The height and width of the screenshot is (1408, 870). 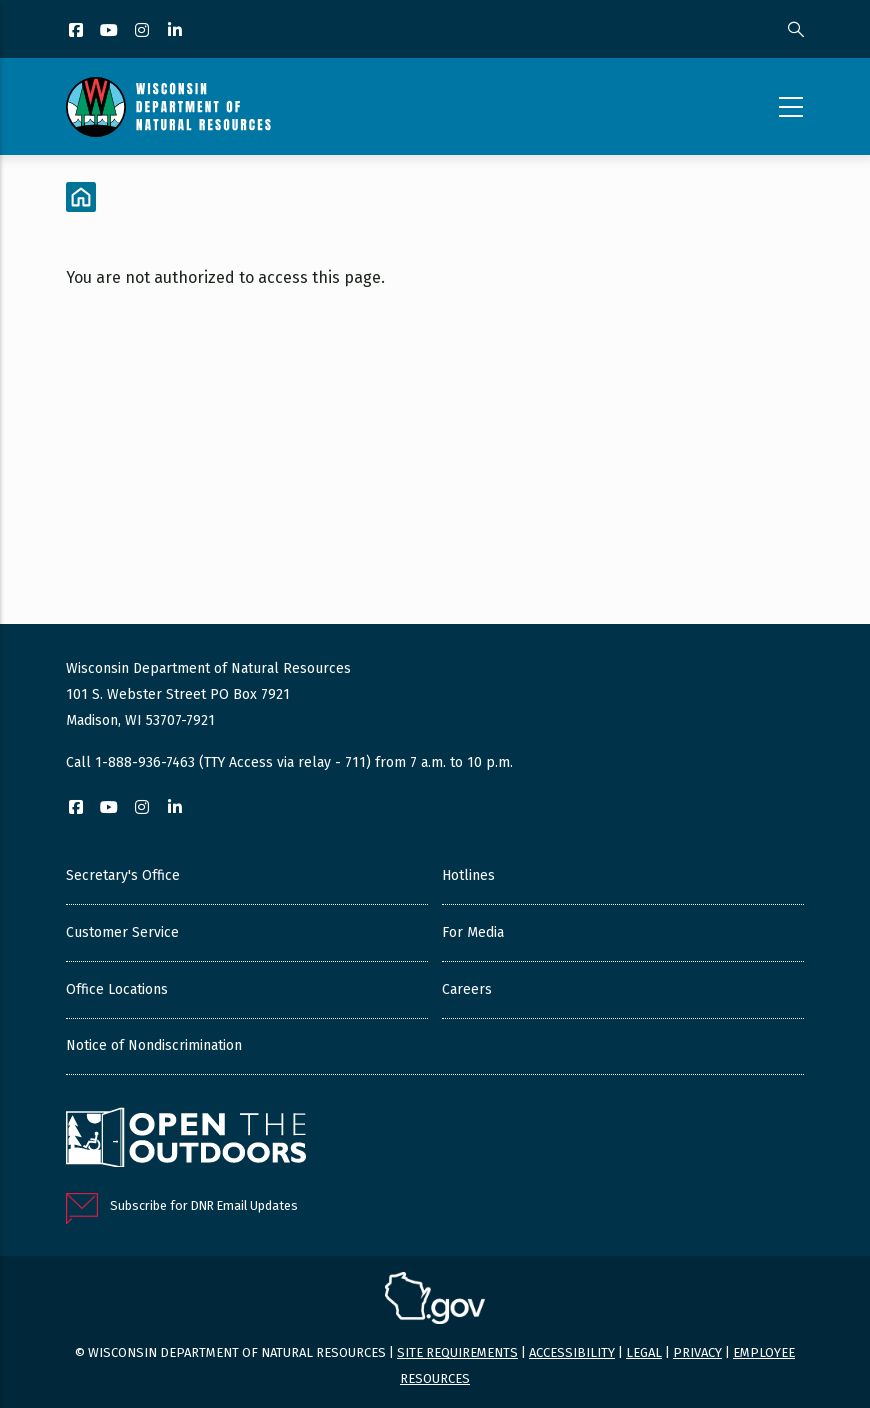 I want to click on [YouTube], so click(x=110, y=31).